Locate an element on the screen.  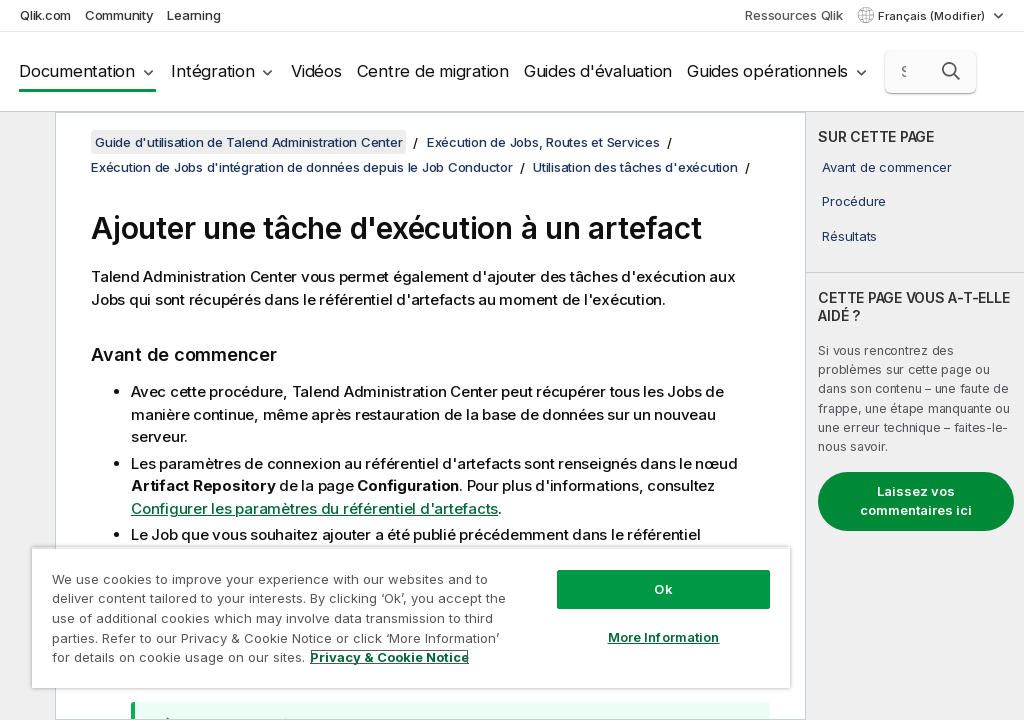
Français (Modifier) [Français est actuellement sélectionné. (Menu Langue)] is located at coordinates (933, 16).